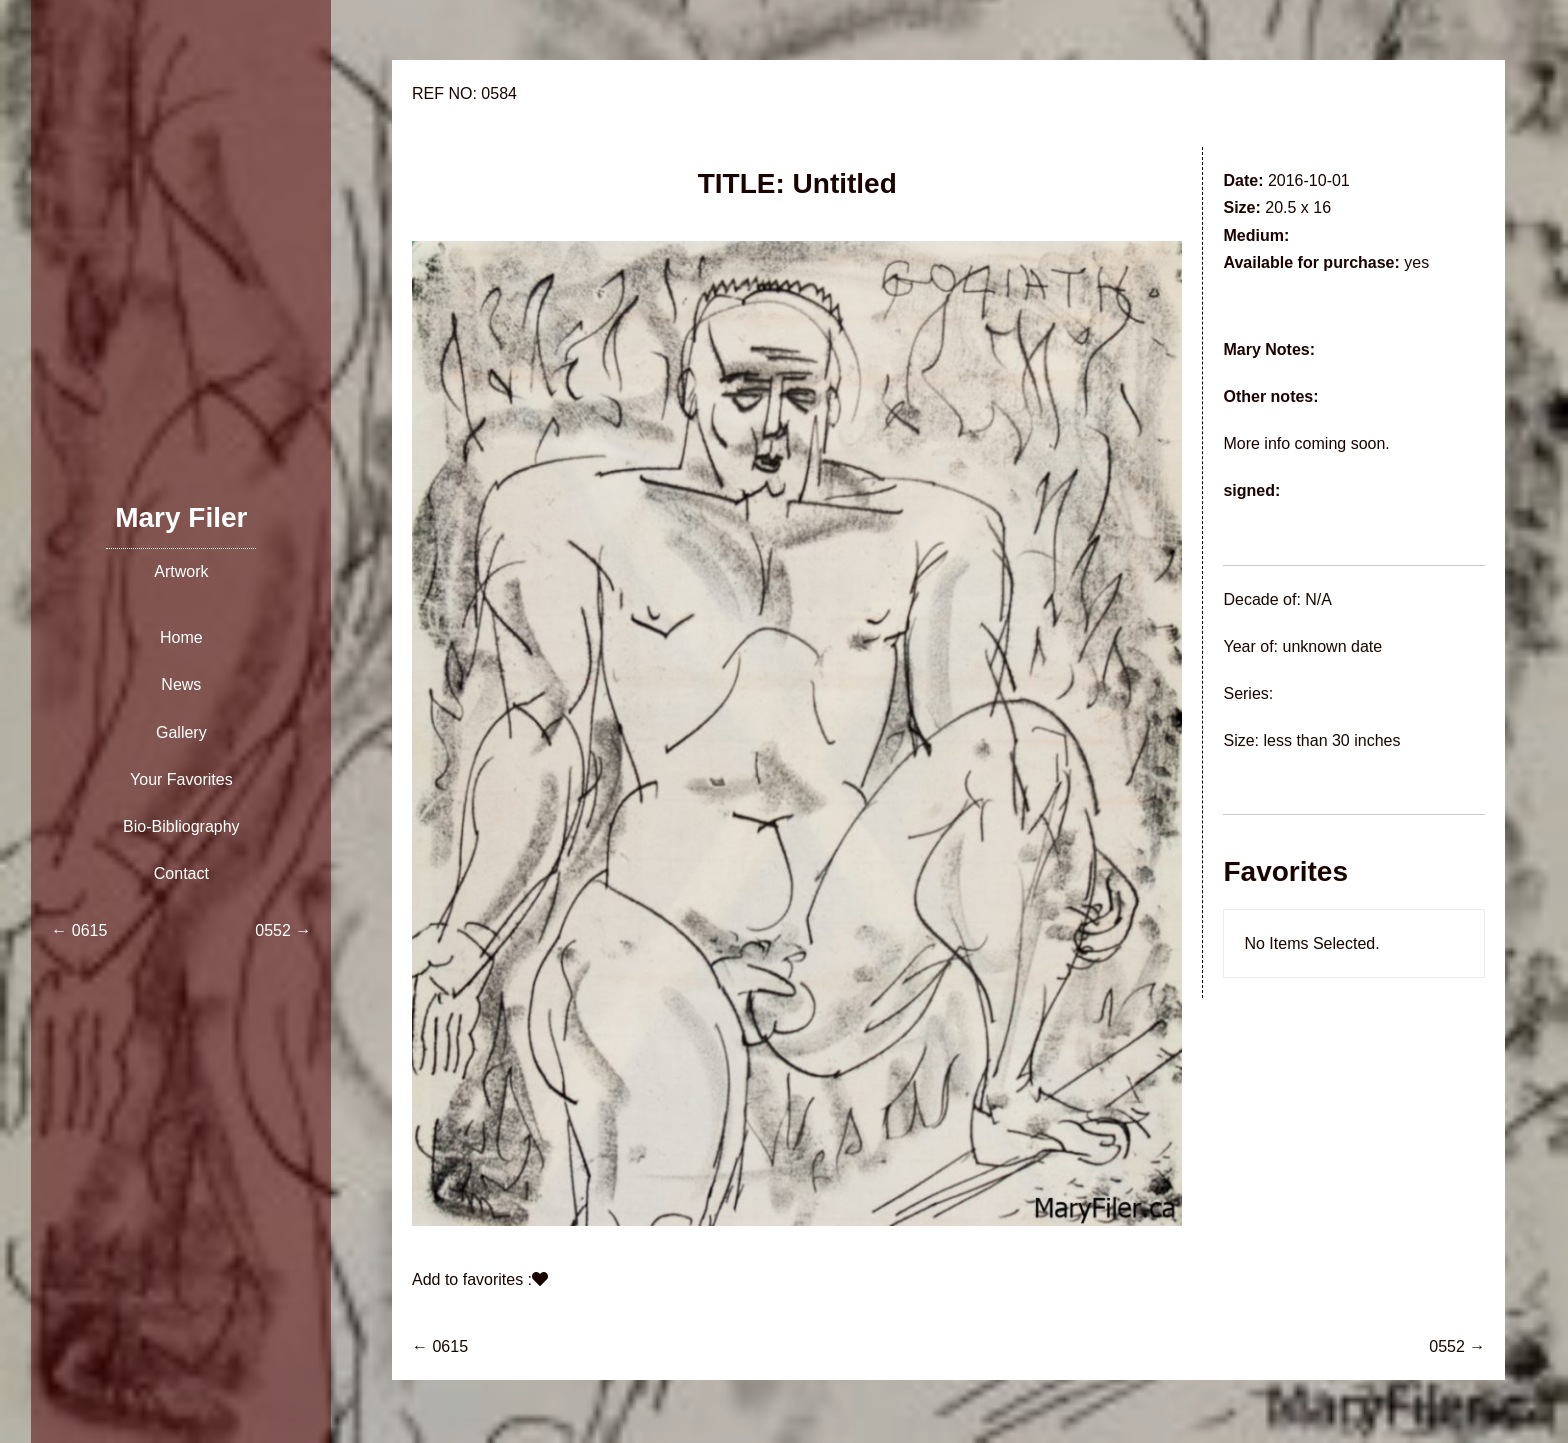 The height and width of the screenshot is (1443, 1568). I want to click on less than 30 inches, so click(1331, 740).